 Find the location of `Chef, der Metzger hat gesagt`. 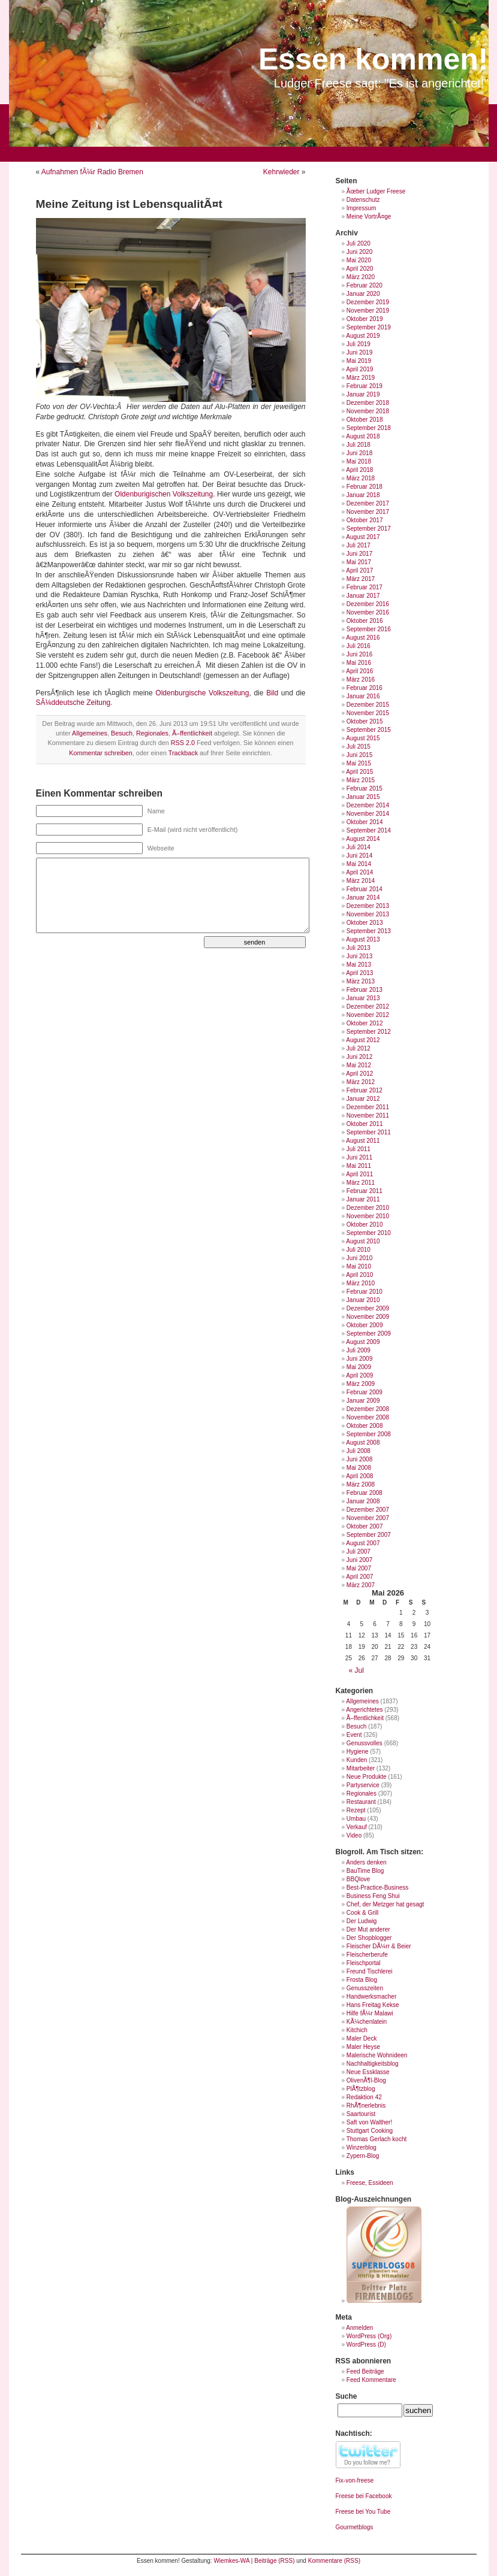

Chef, der Metzger hat gesagt is located at coordinates (385, 1904).